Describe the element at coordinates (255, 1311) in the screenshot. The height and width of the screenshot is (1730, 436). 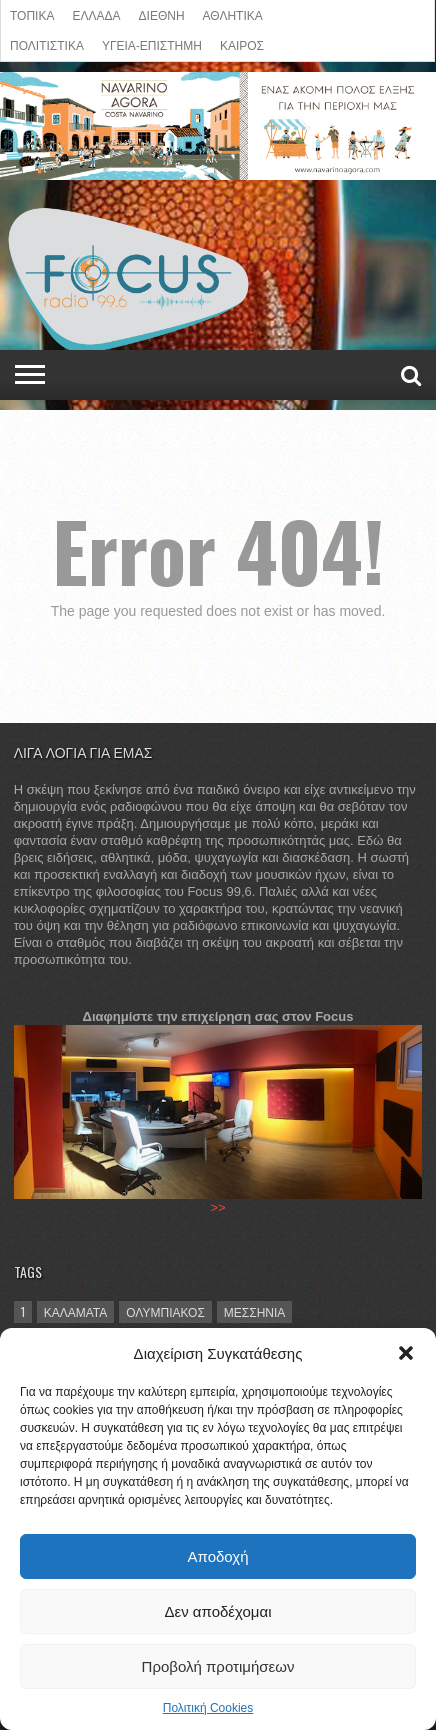
I see `Μεσσηνία` at that location.